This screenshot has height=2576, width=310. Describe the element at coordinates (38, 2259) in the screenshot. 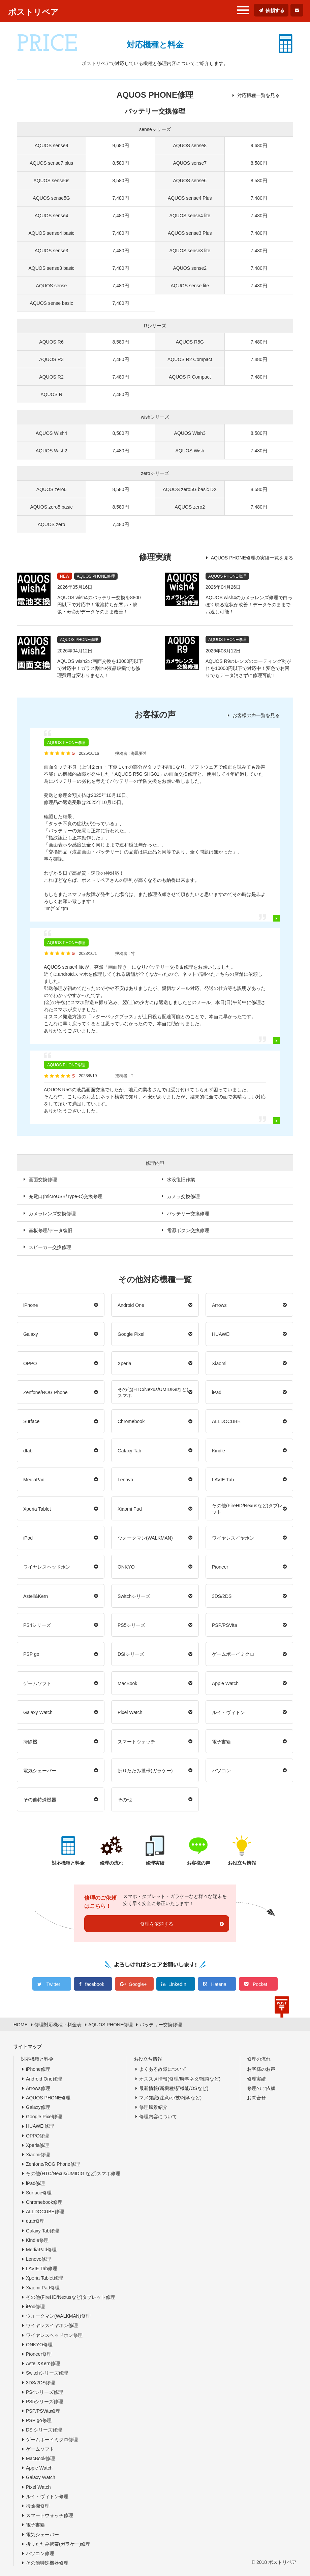

I see `Lenovo修理` at that location.